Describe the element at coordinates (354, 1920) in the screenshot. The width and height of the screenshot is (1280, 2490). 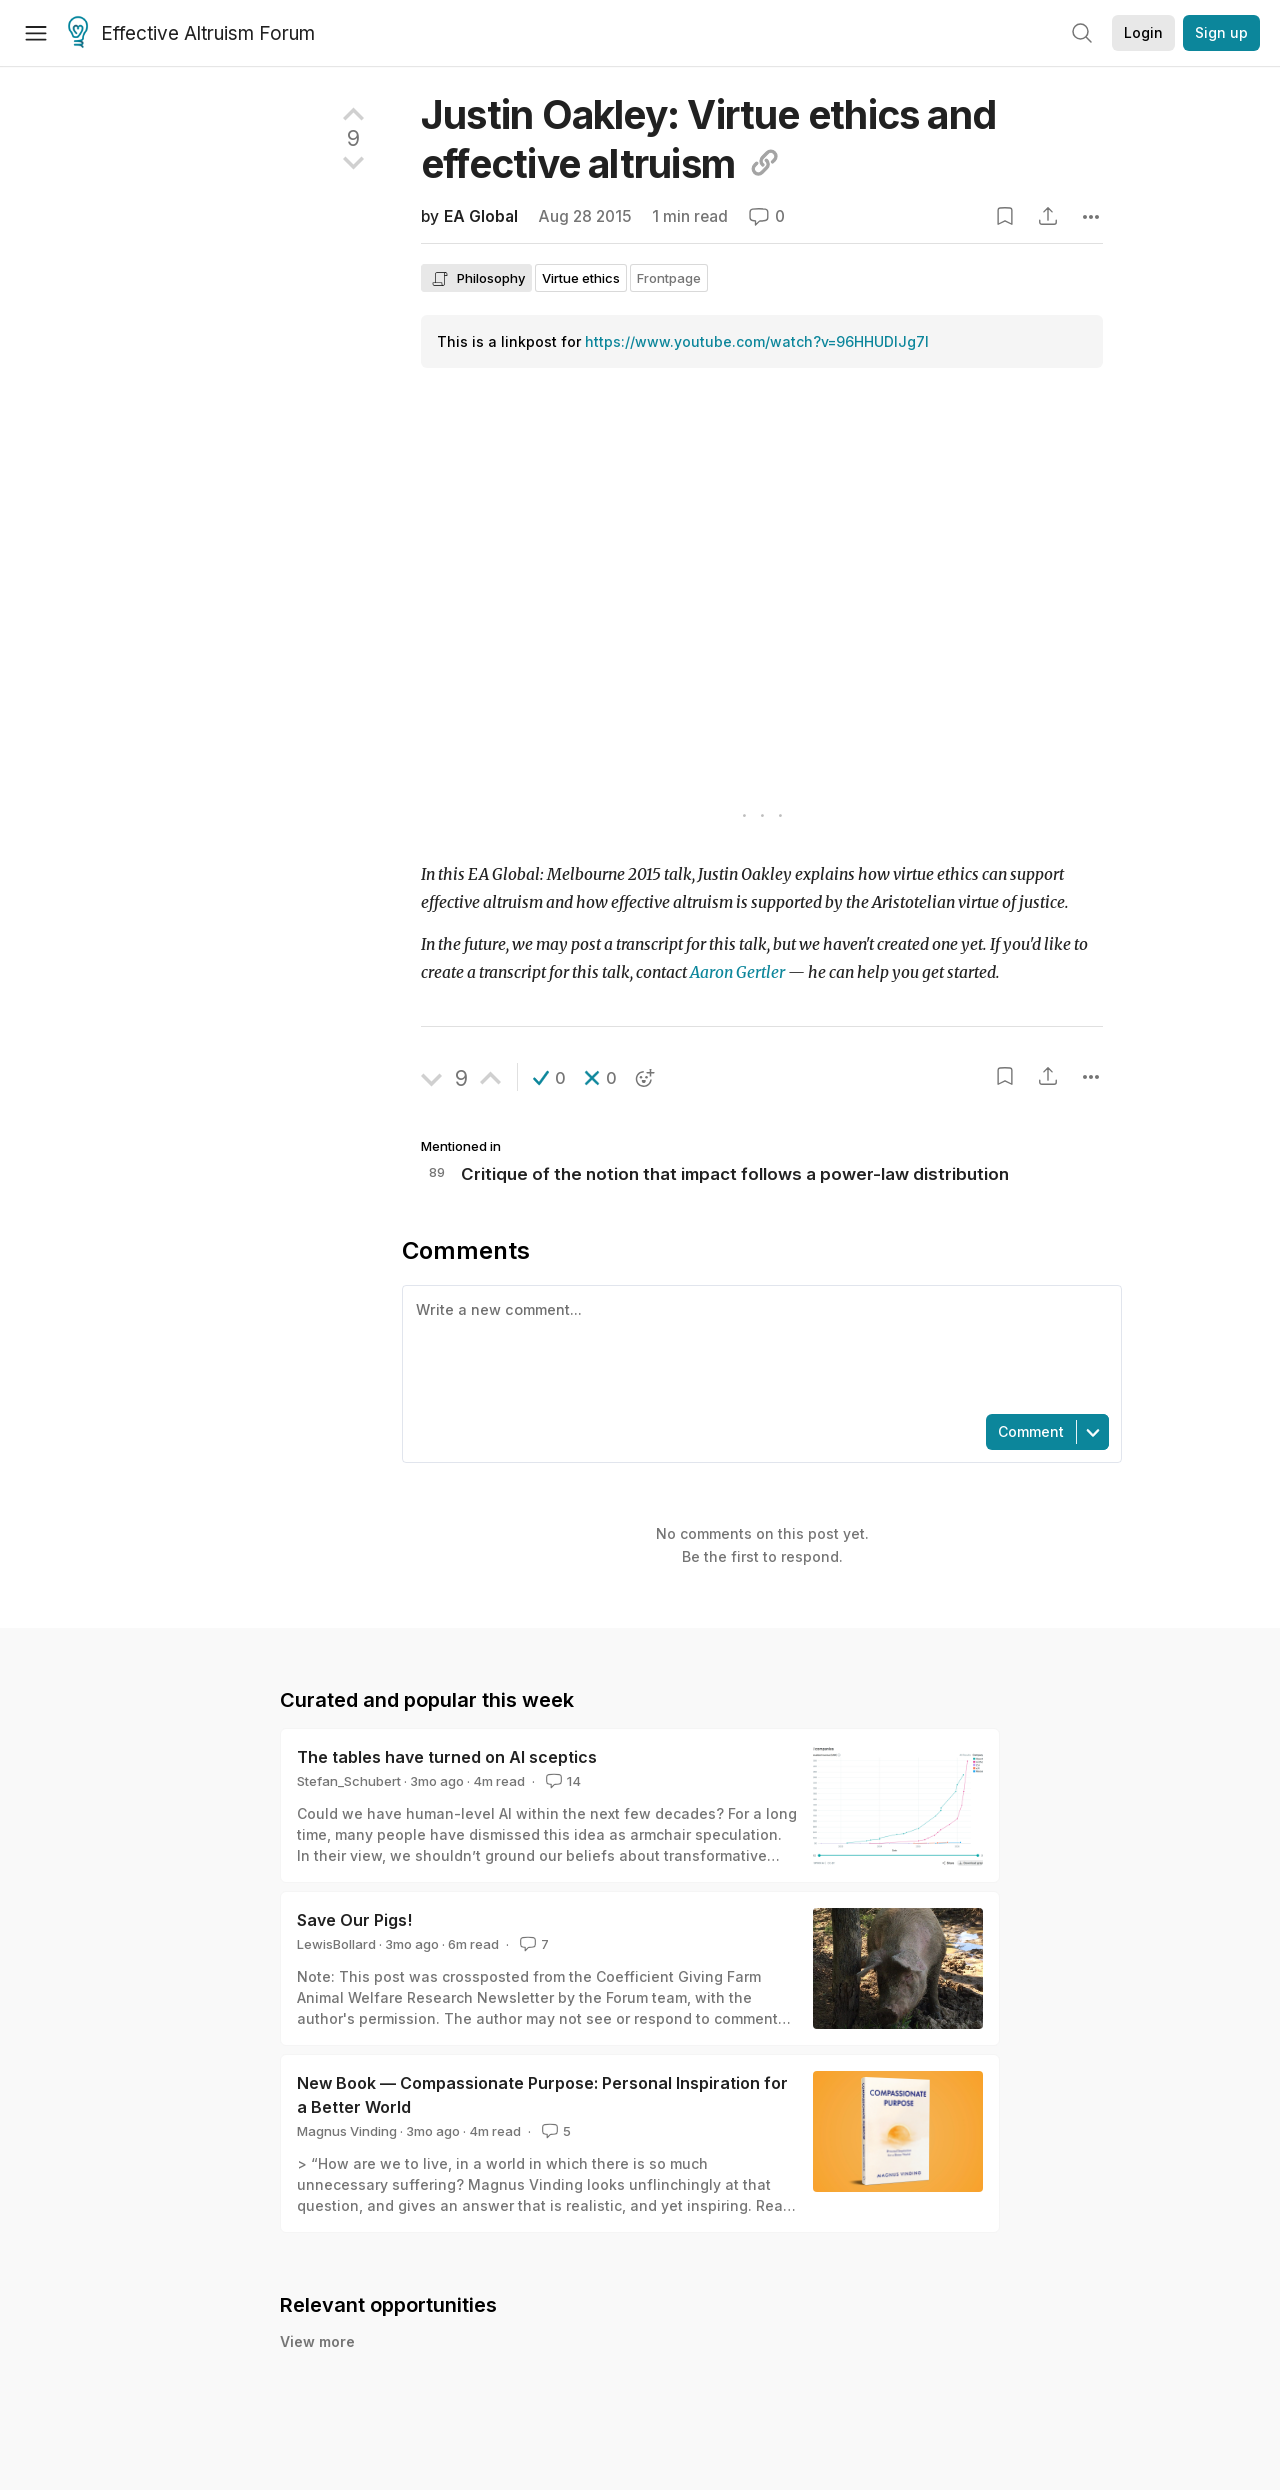
I see `Save Our Pigs!` at that location.